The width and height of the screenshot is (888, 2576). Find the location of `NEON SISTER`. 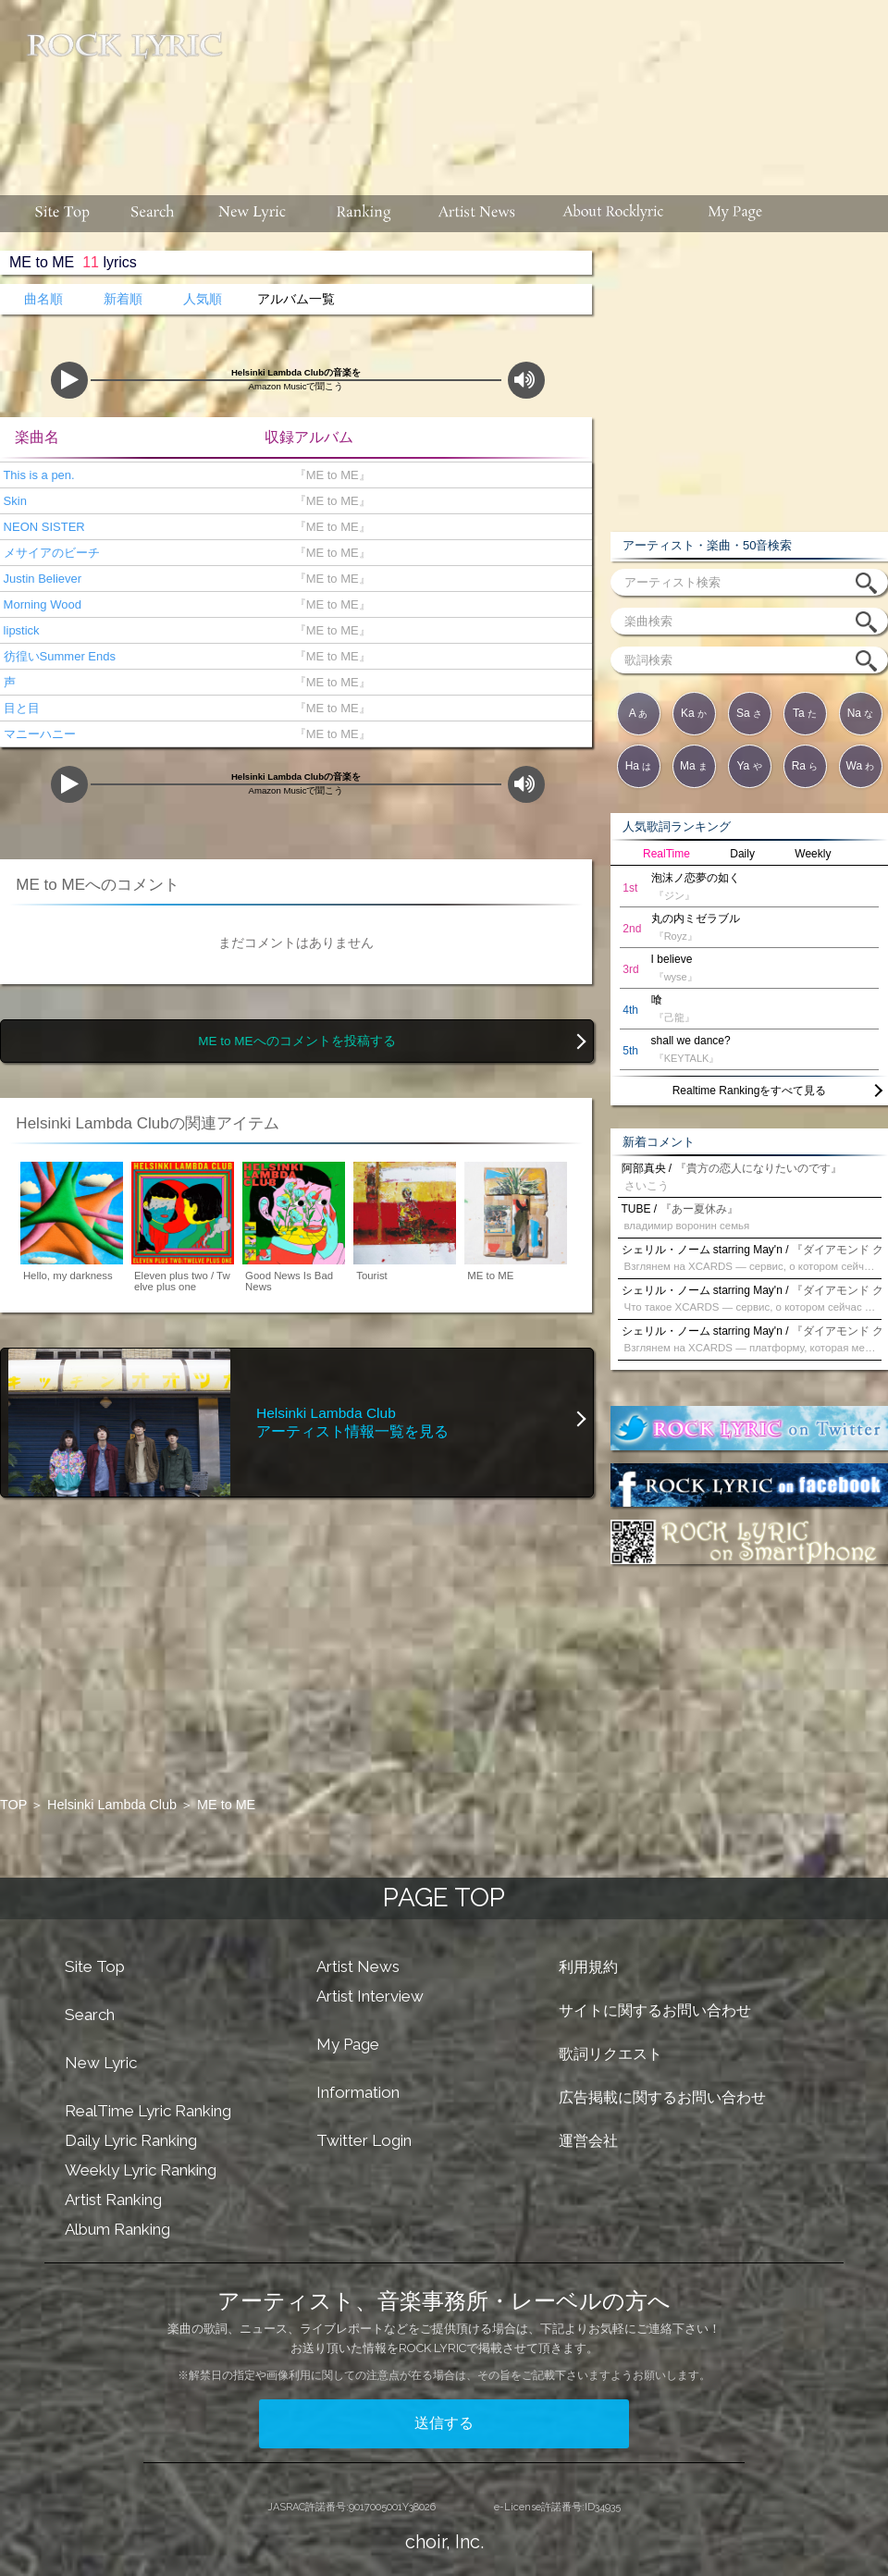

NEON SISTER is located at coordinates (42, 527).